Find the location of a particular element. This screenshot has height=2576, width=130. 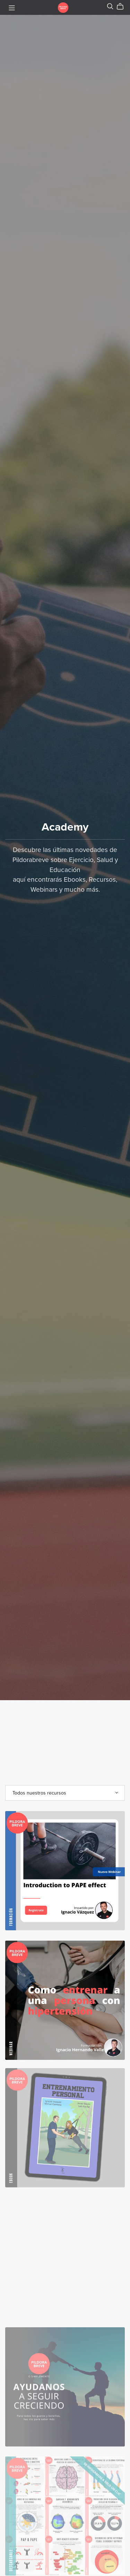

[Cart] is located at coordinates (123, 6).